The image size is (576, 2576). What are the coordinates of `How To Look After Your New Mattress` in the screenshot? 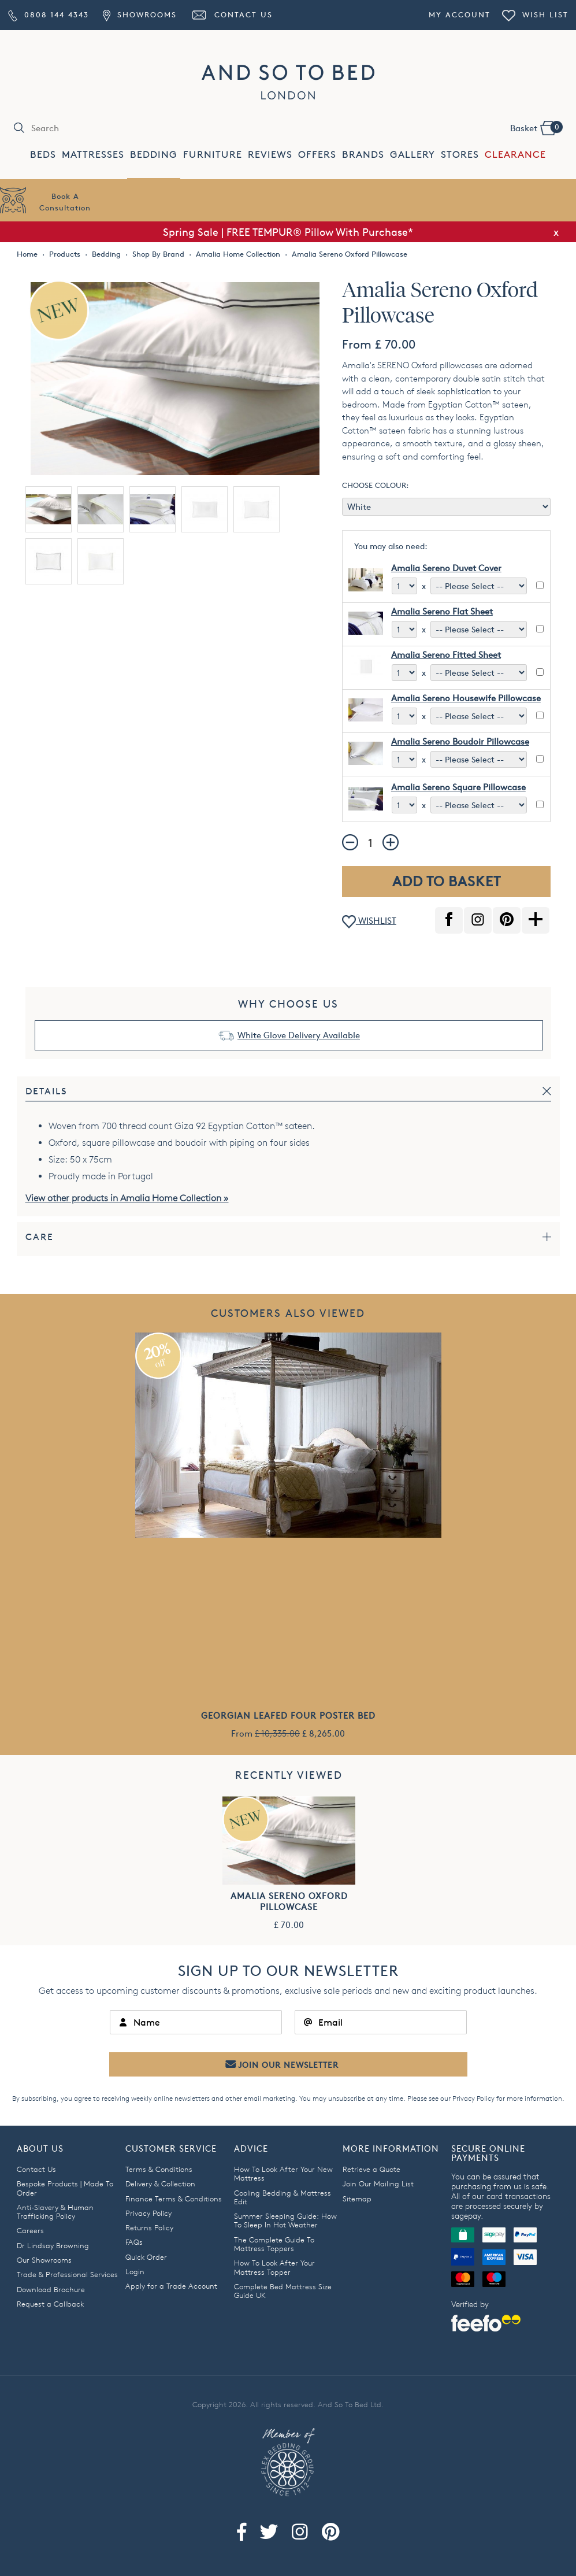 It's located at (283, 2173).